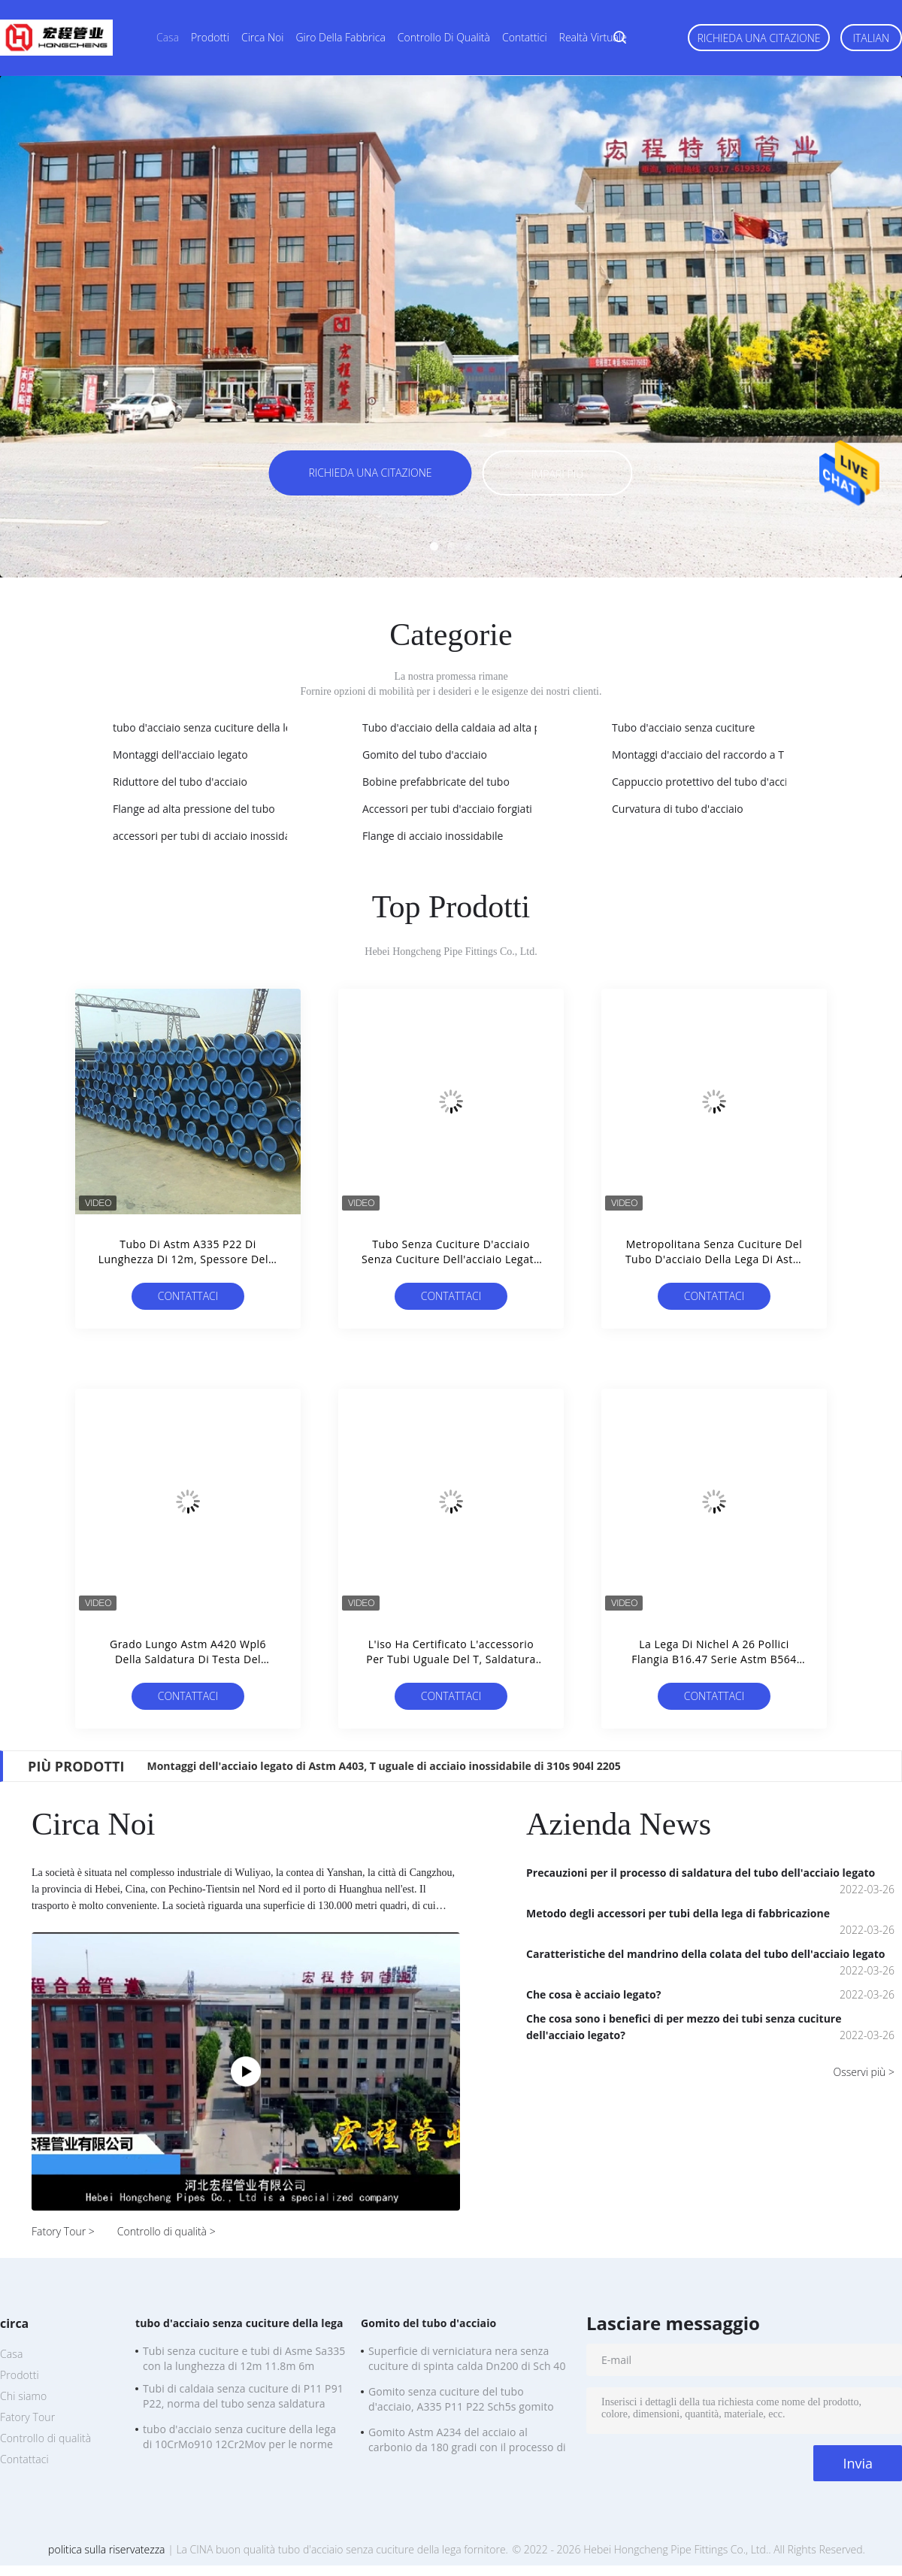 The image size is (902, 2576). Describe the element at coordinates (239, 2438) in the screenshot. I see `tubo d'acciaio senza cuciture della lega di 10CrMo910 12Cr2Mov per le norme del CE di BACCANO della caldaia` at that location.